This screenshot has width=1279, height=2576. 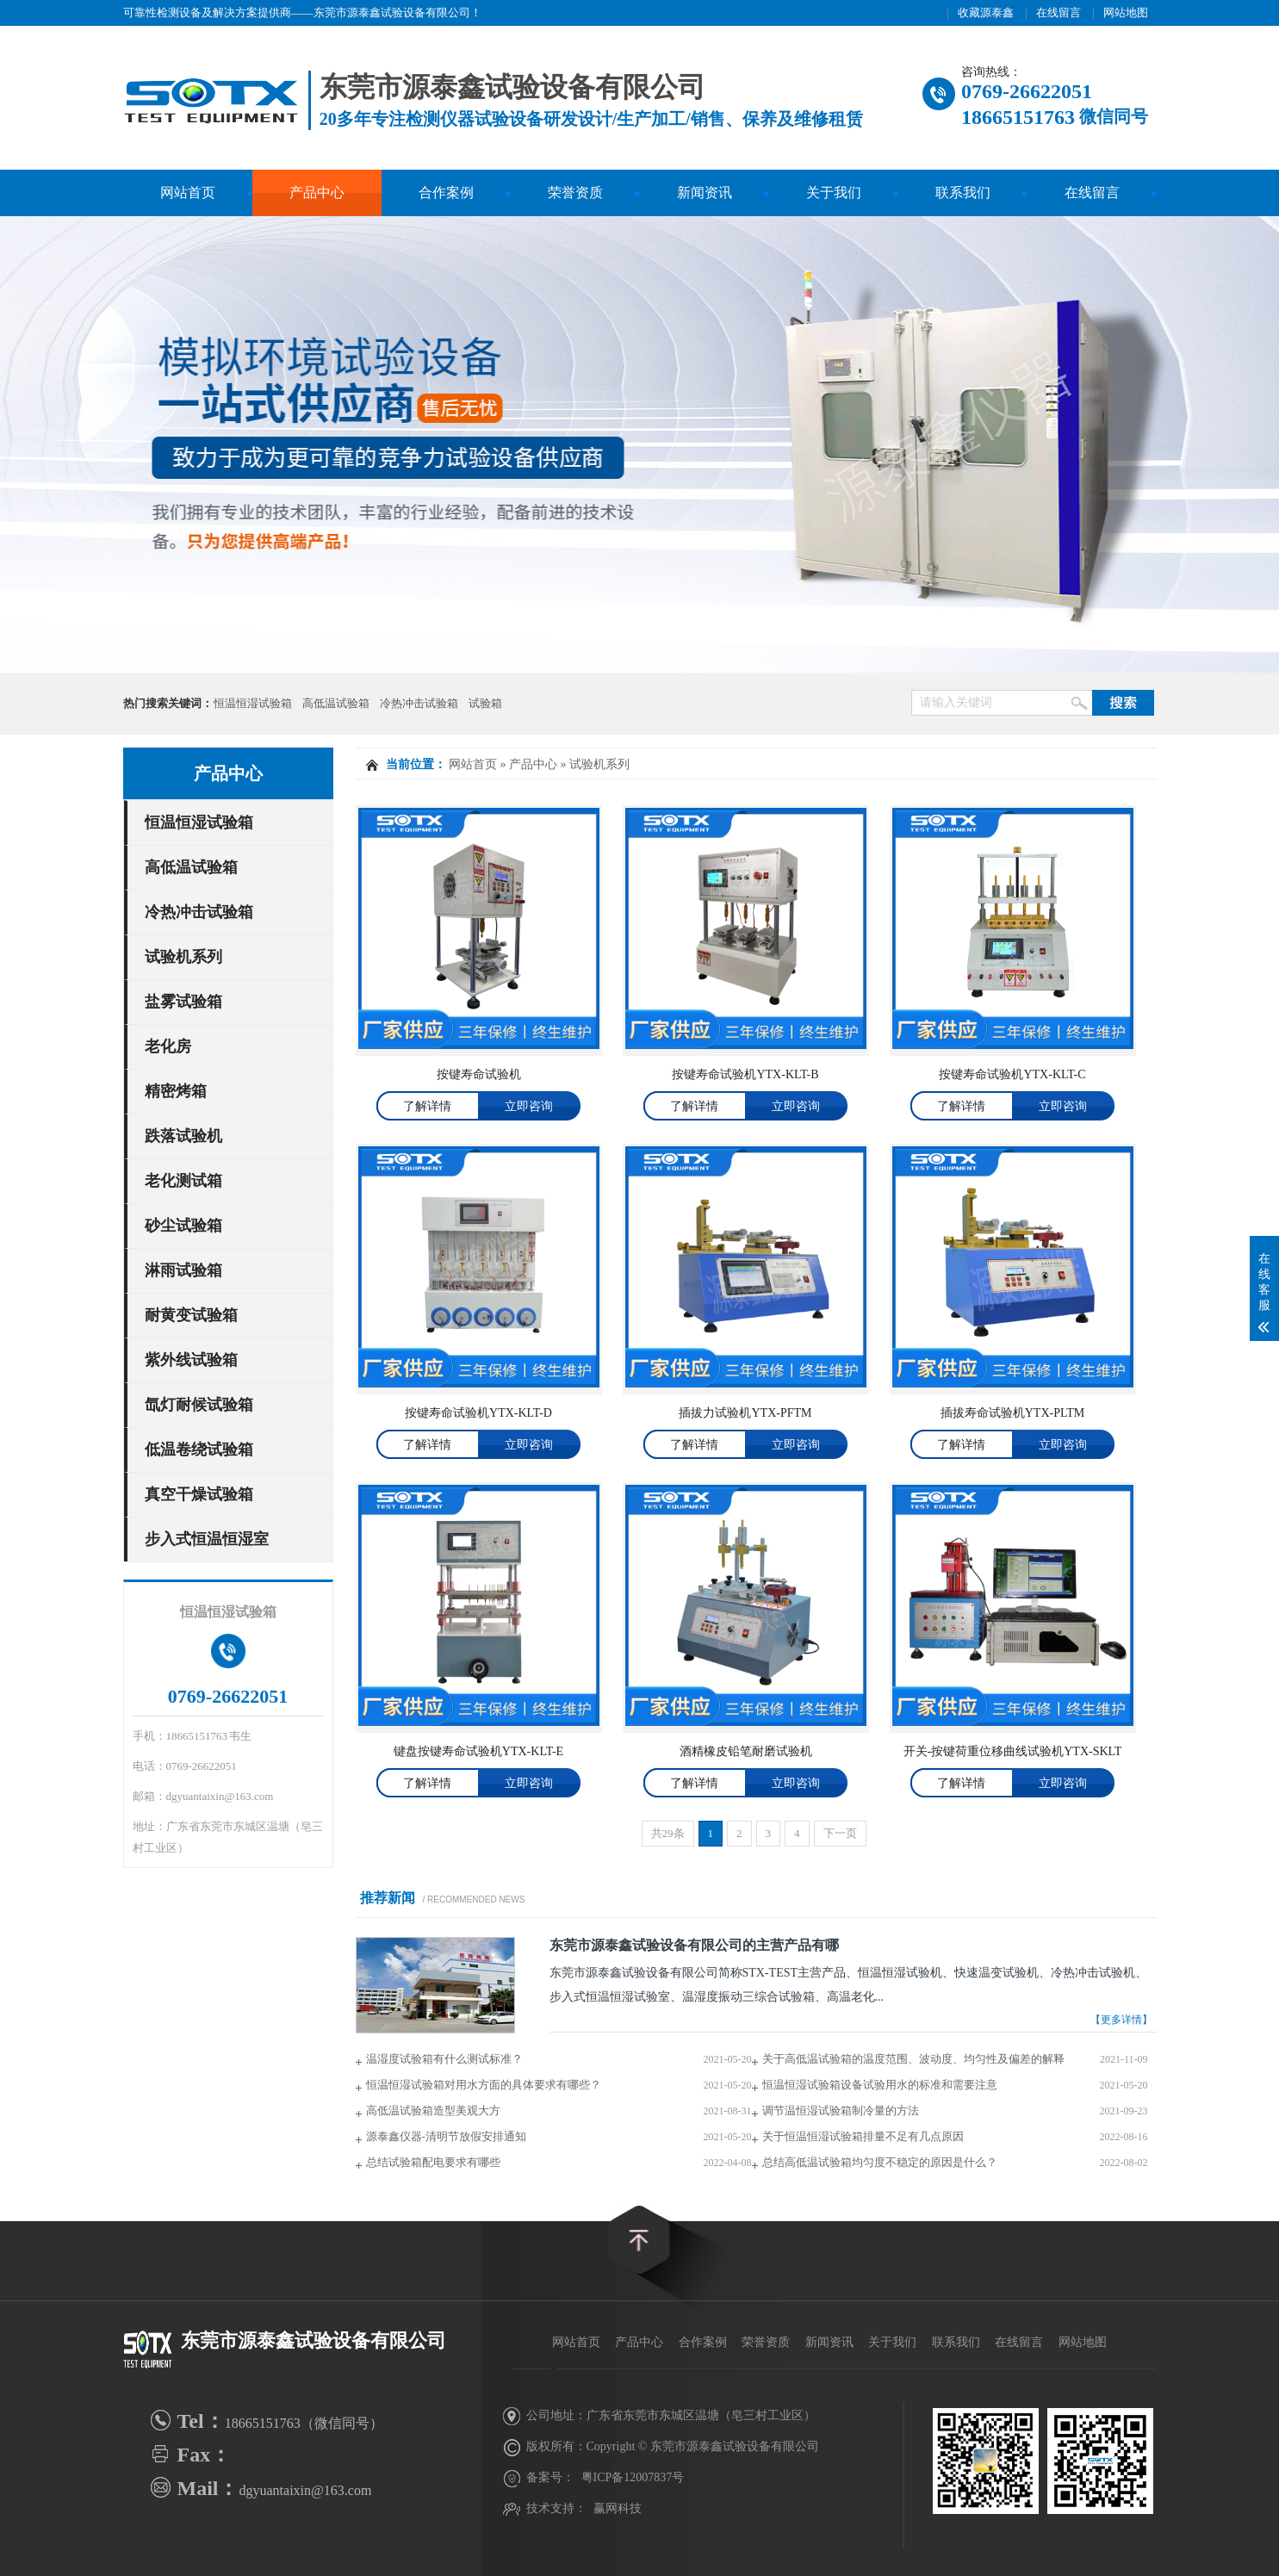 What do you see at coordinates (485, 703) in the screenshot?
I see `试验箱` at bounding box center [485, 703].